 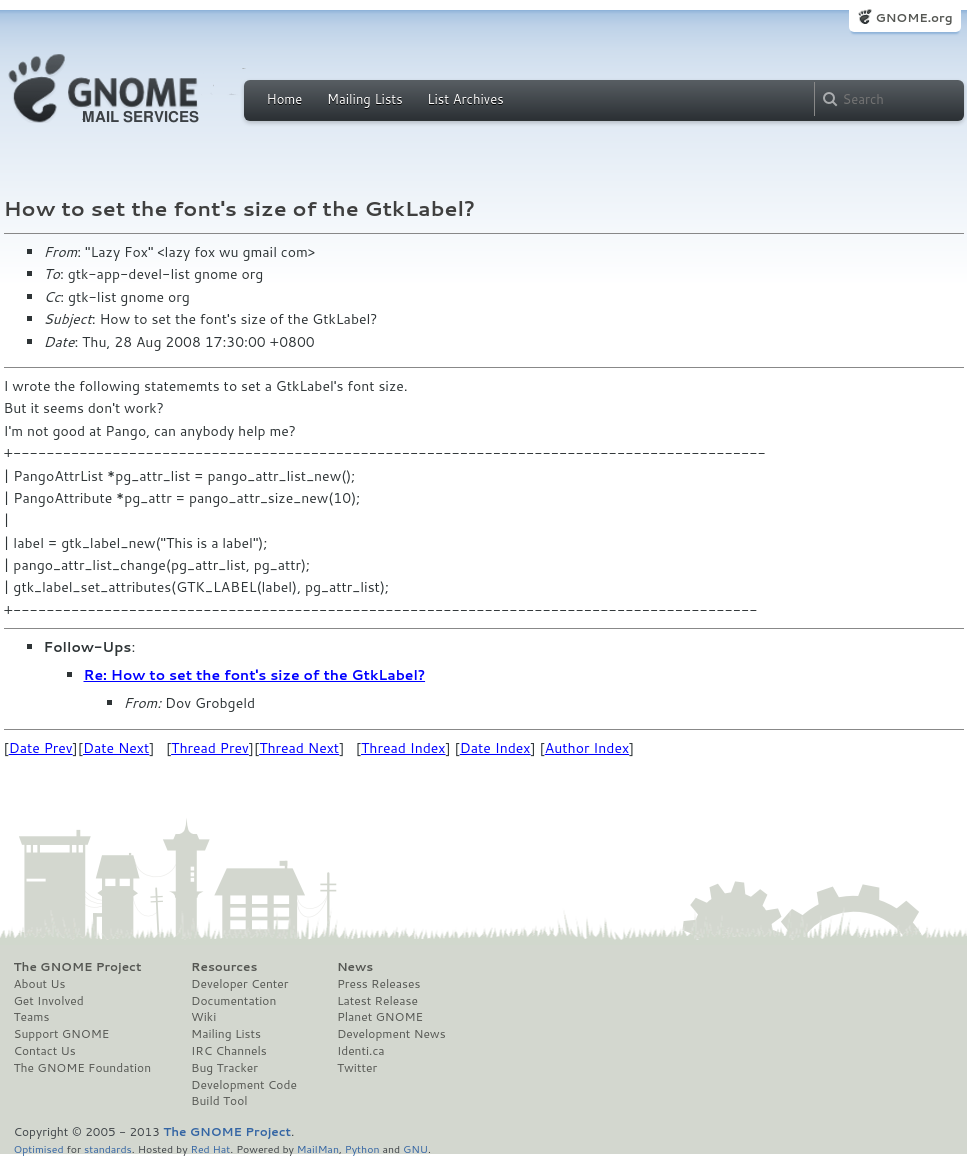 I want to click on Mailing Lists, so click(x=365, y=99).